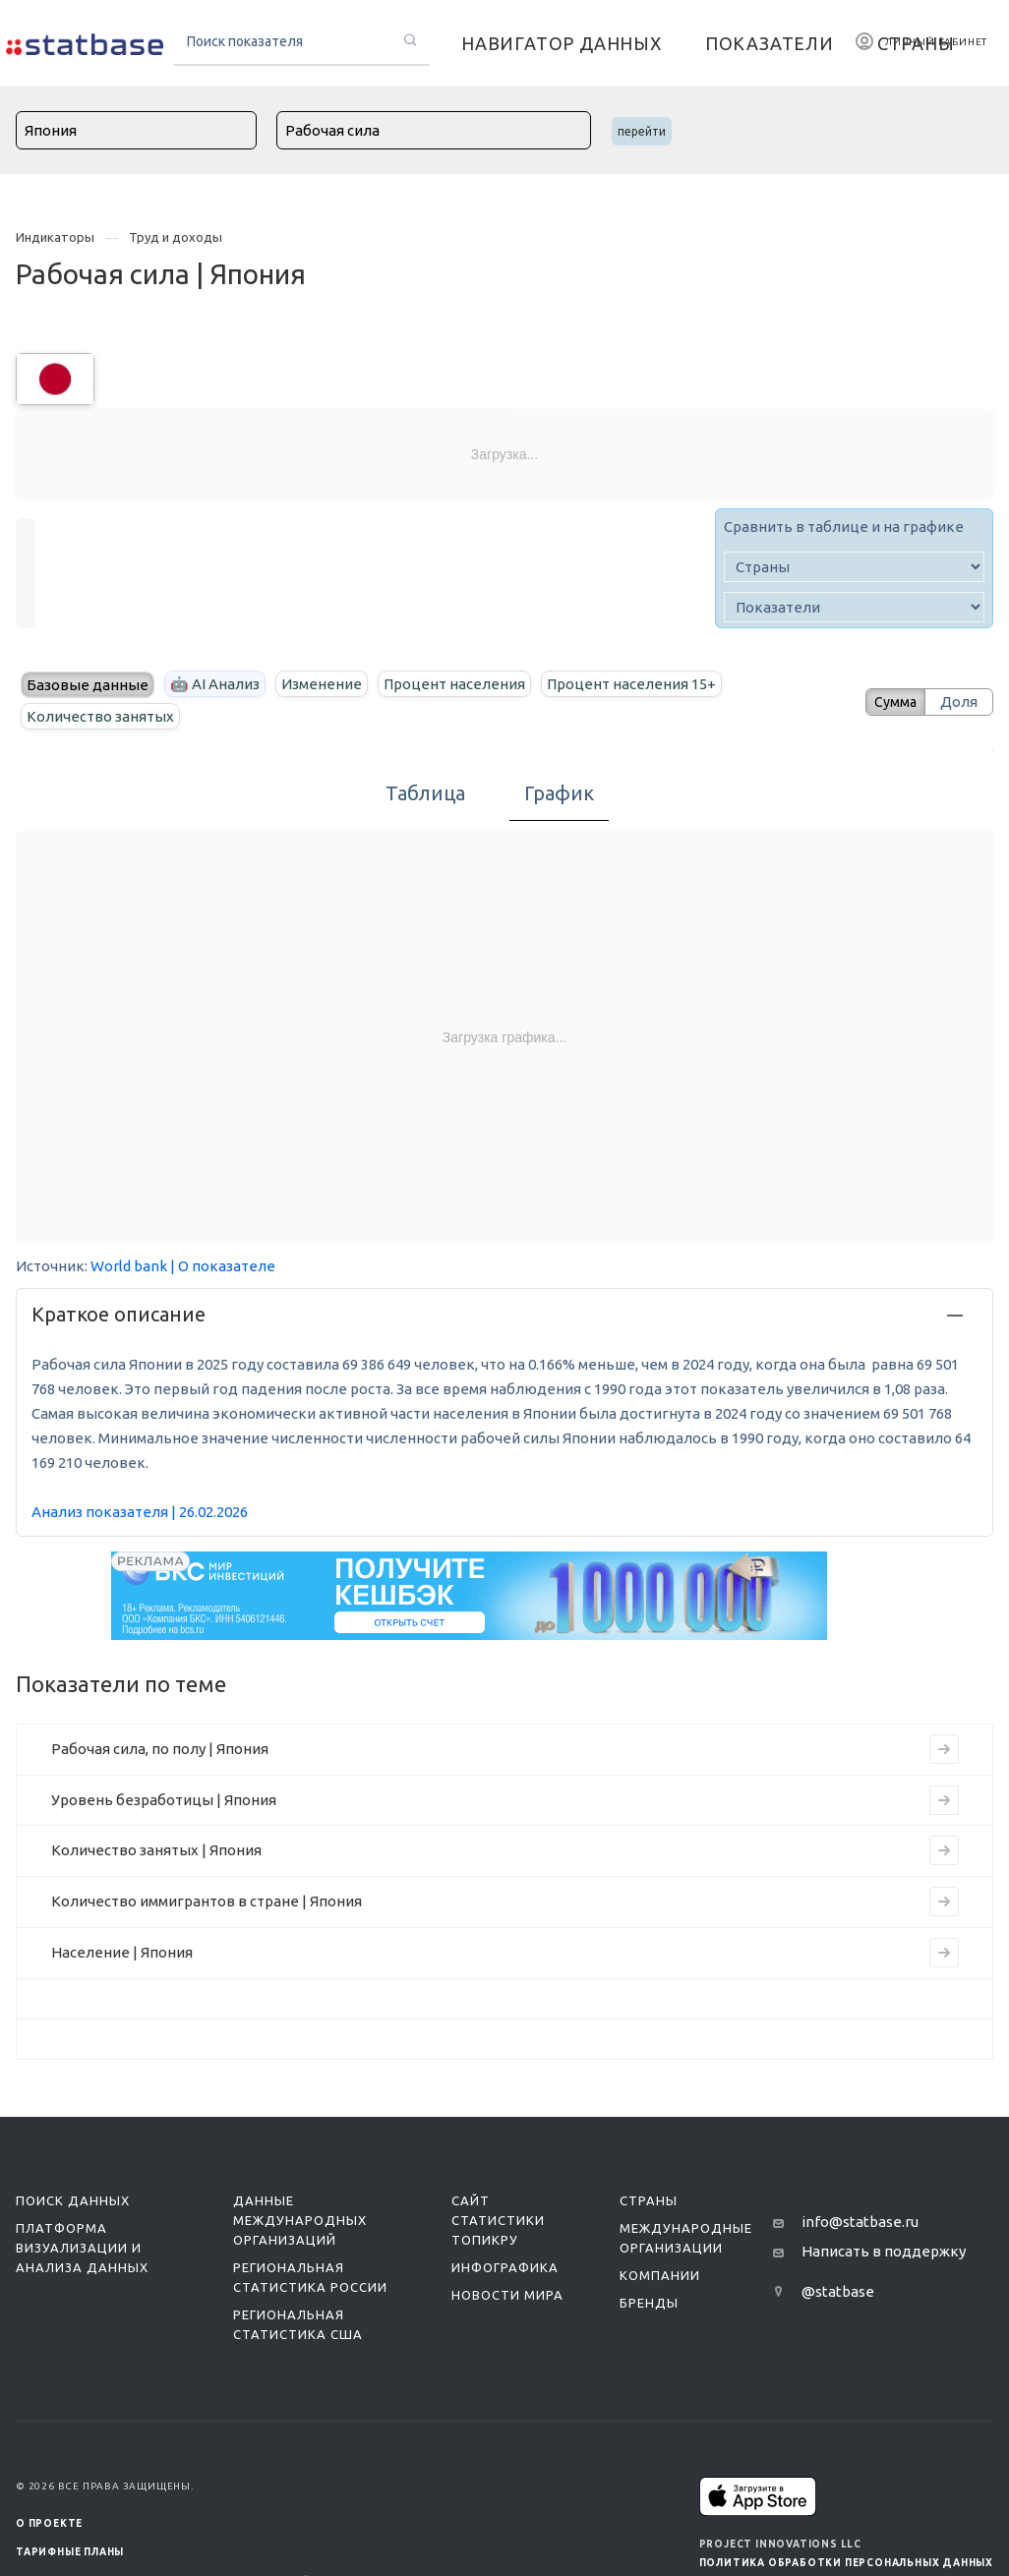  Describe the element at coordinates (660, 2275) in the screenshot. I see `Компании` at that location.